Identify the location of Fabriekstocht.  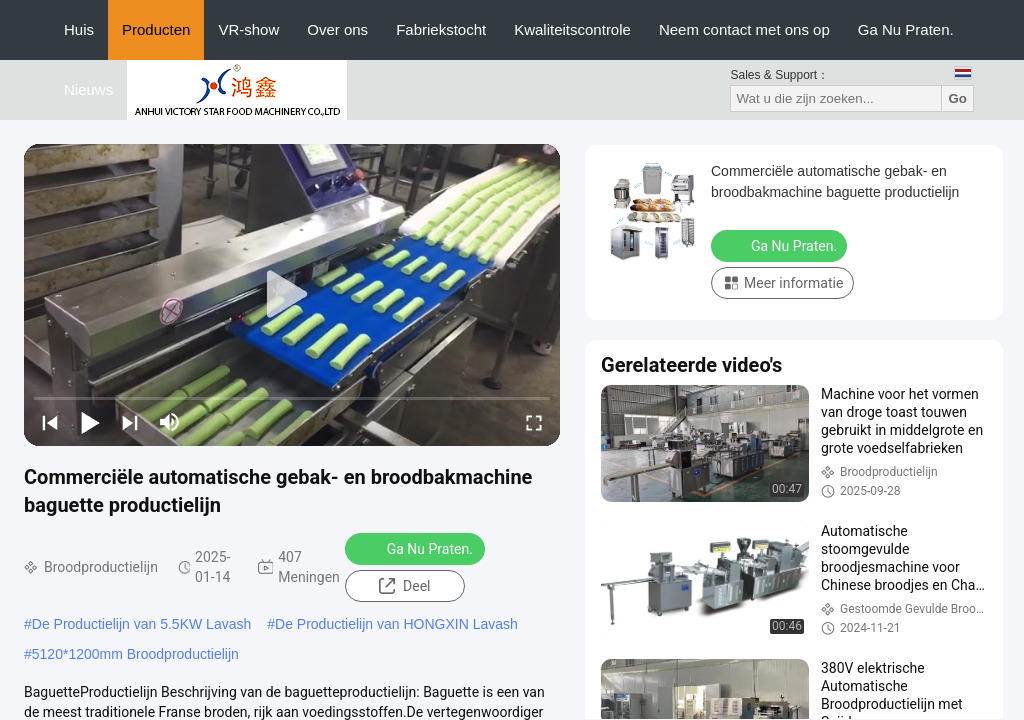
(441, 29).